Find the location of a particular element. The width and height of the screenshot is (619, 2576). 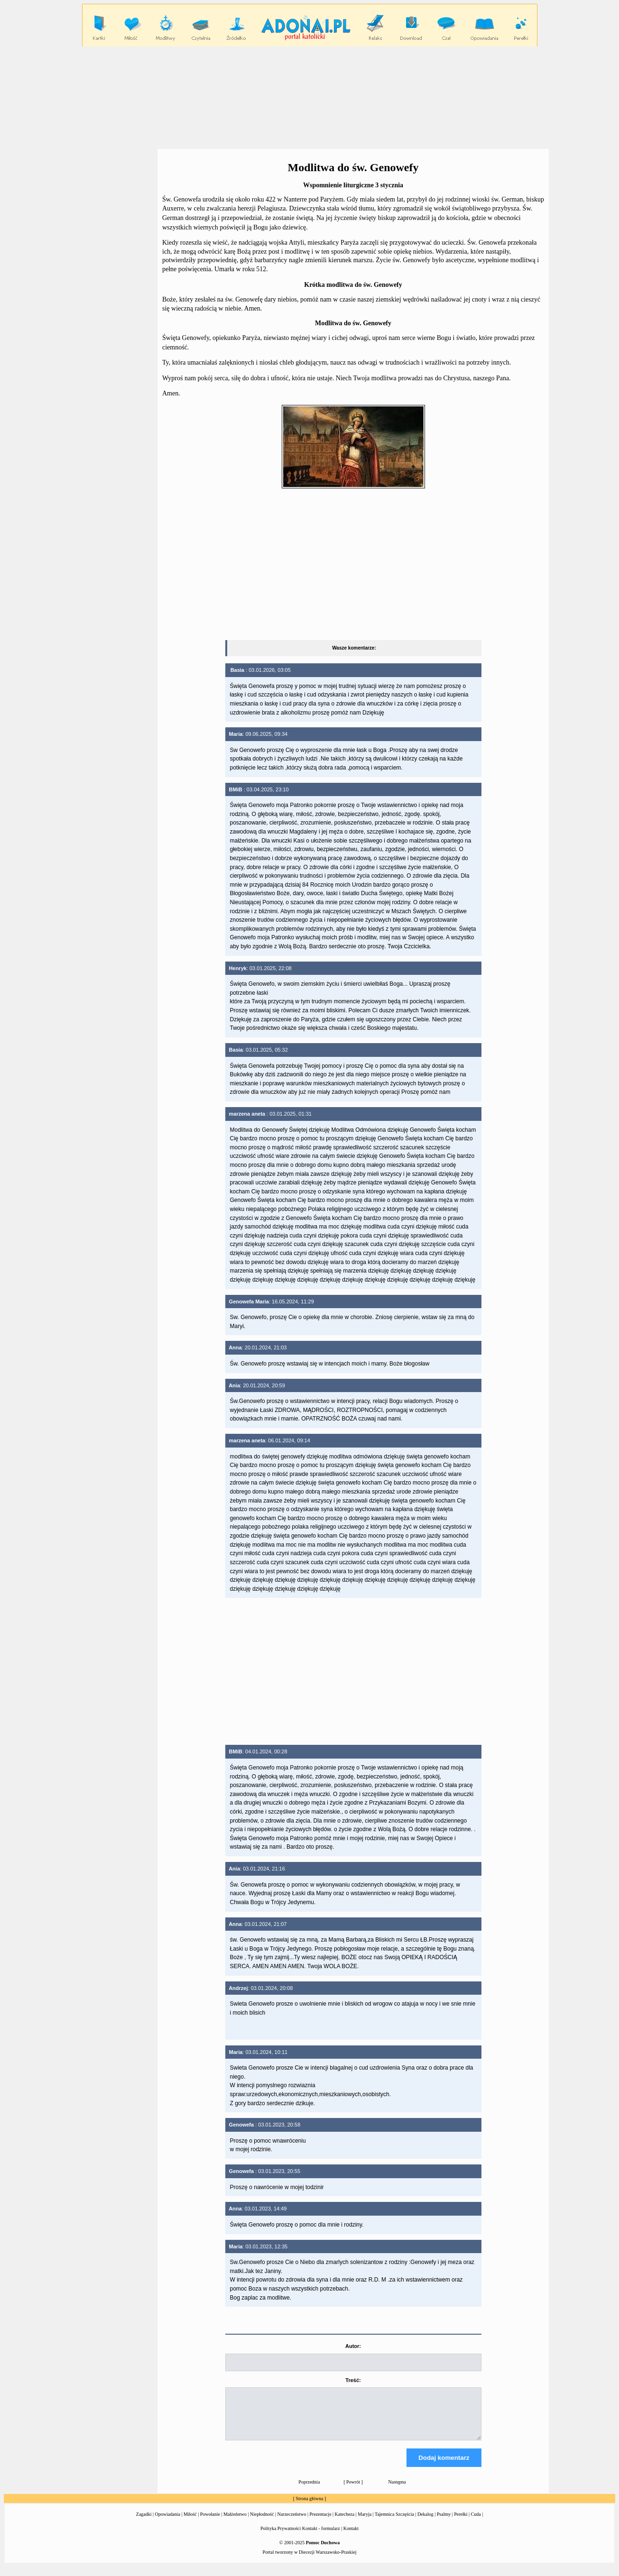

Katecheza is located at coordinates (345, 2522).